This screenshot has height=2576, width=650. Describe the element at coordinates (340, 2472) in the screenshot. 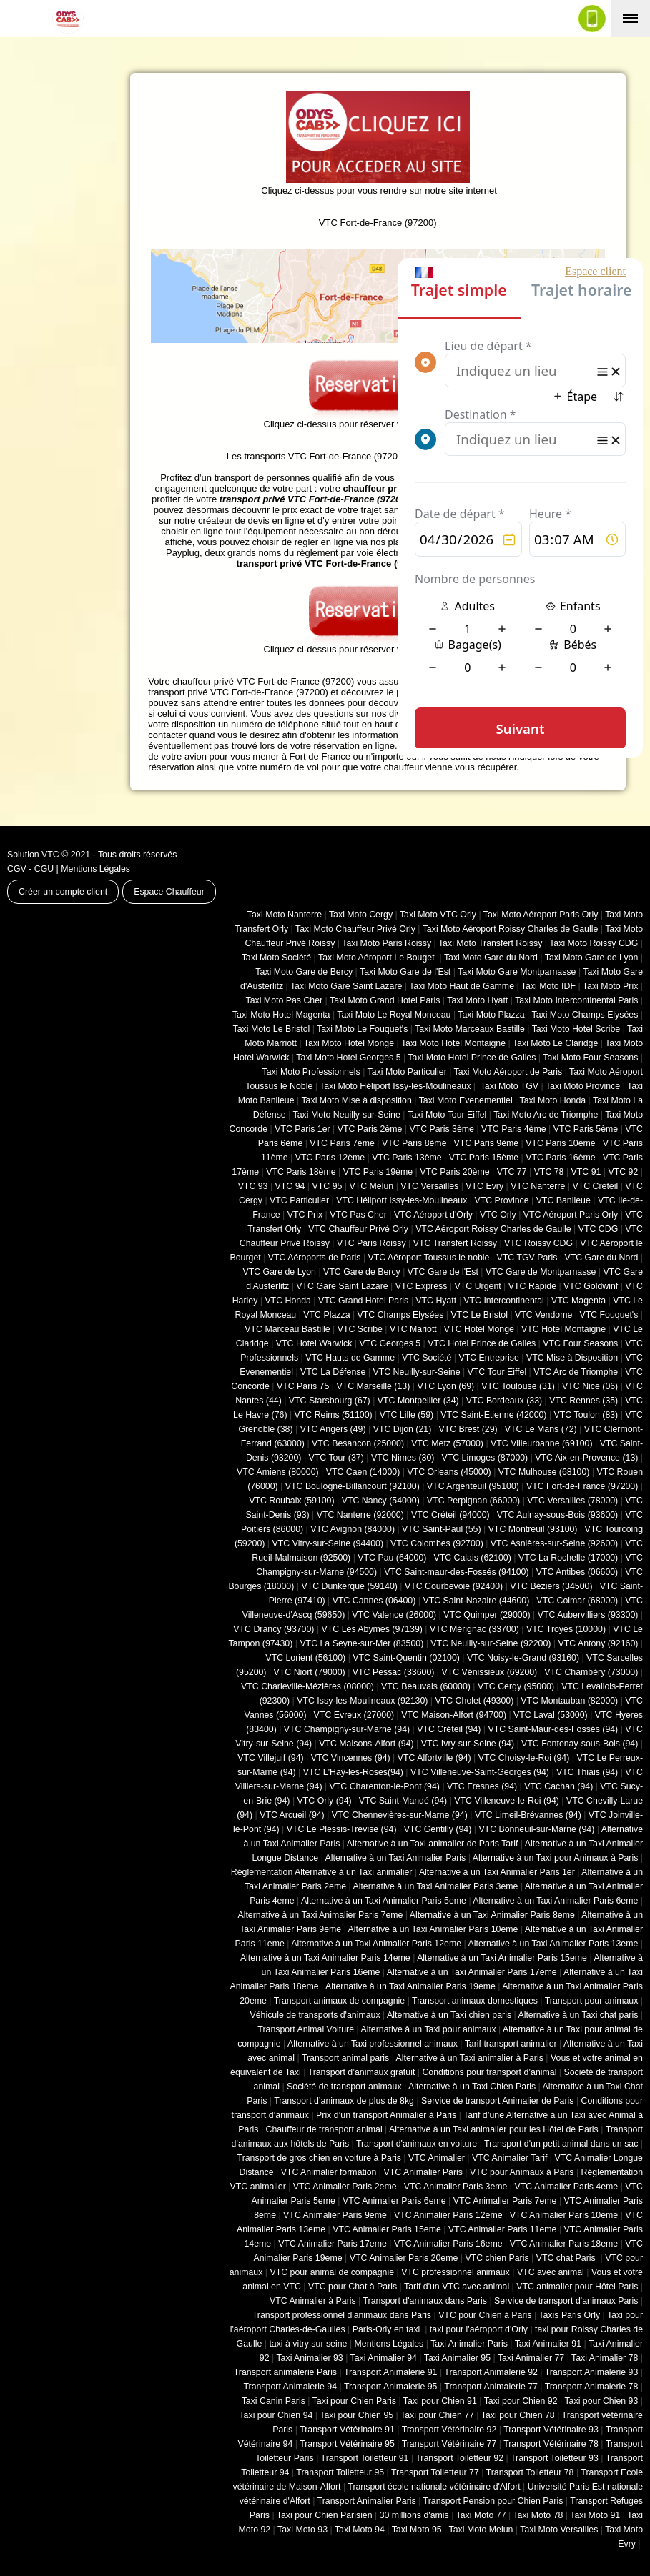

I see `Transport Toiletteur 95` at that location.